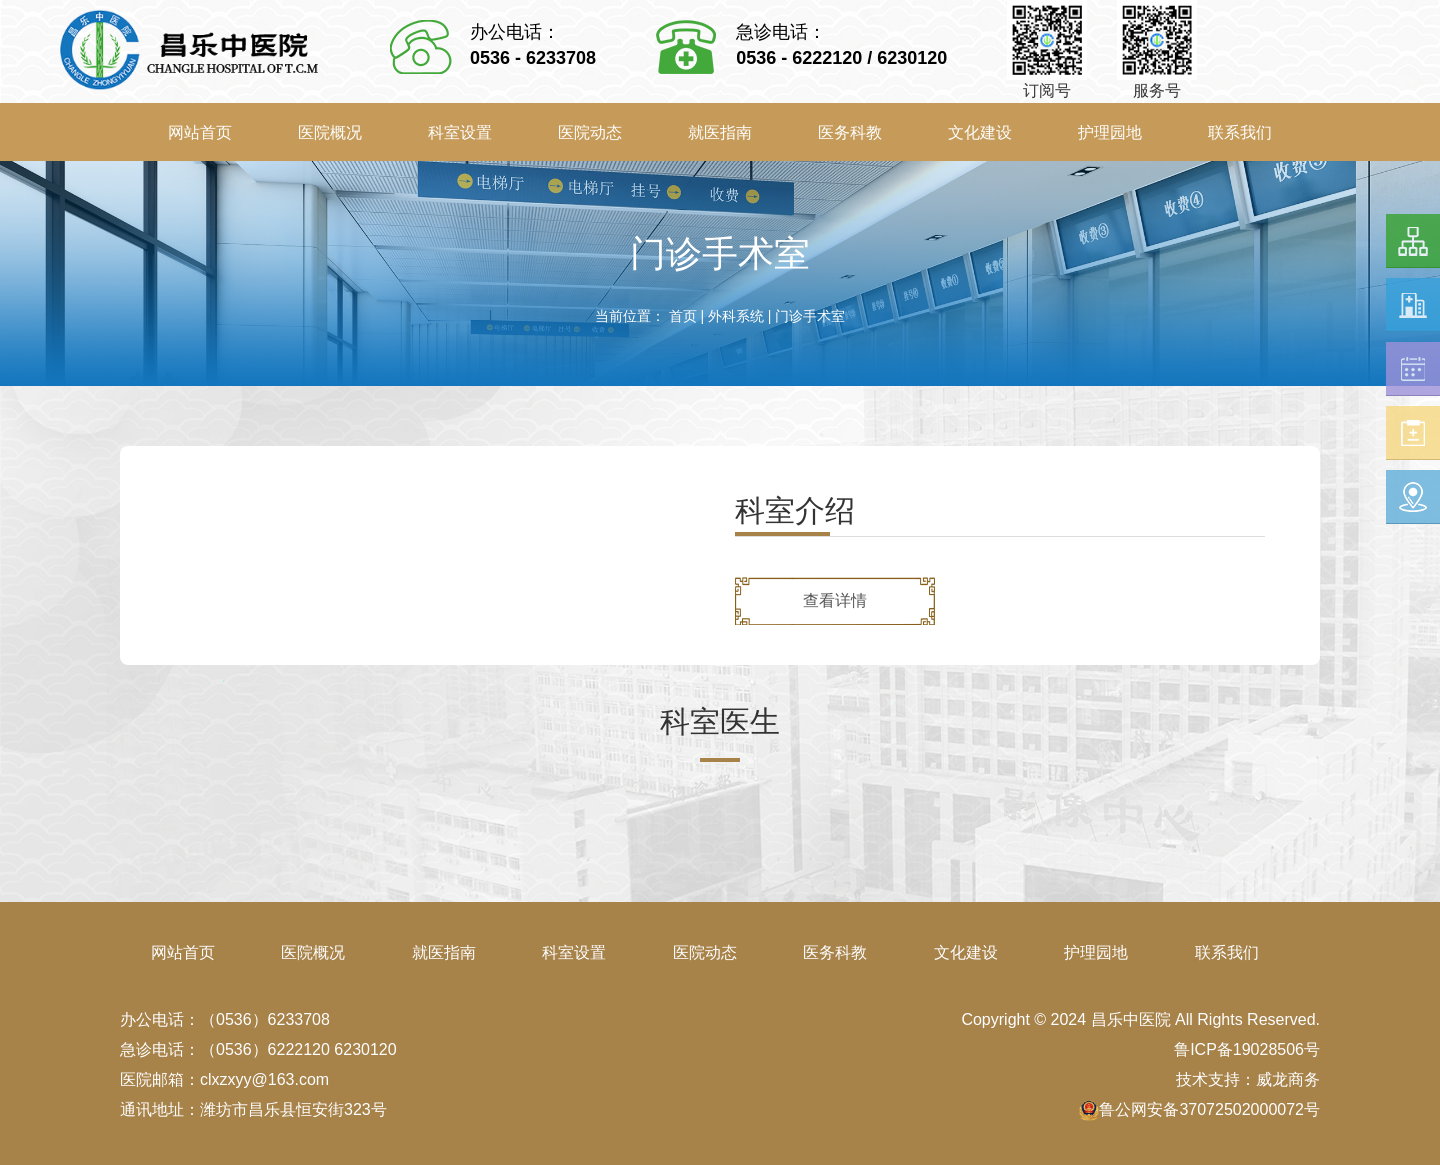 The width and height of the screenshot is (1440, 1165). Describe the element at coordinates (835, 600) in the screenshot. I see `查看详情` at that location.